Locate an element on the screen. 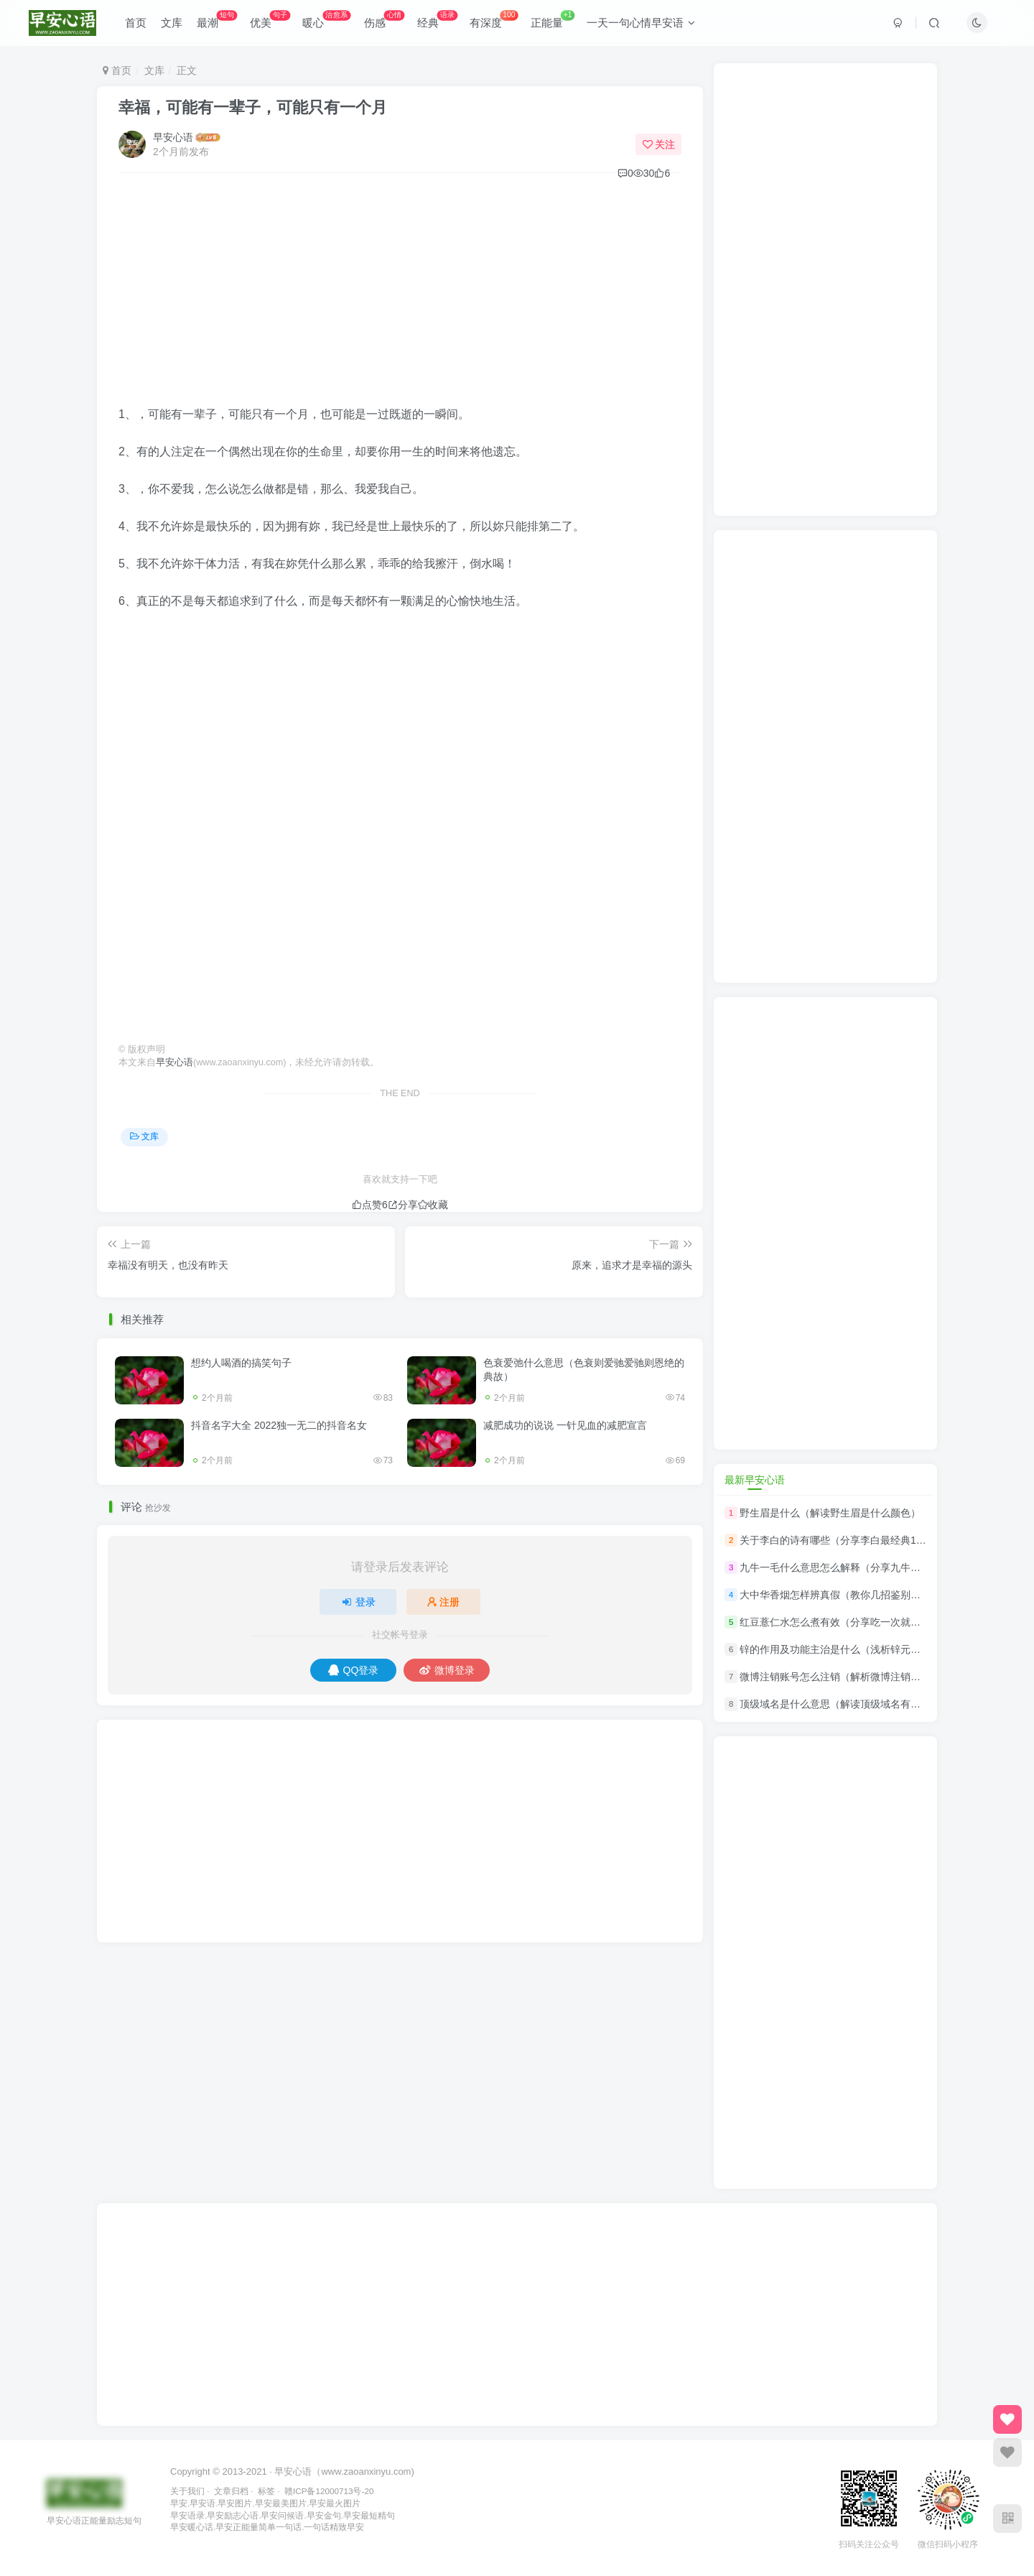 The width and height of the screenshot is (1034, 2576). 微博登录 is located at coordinates (447, 1670).